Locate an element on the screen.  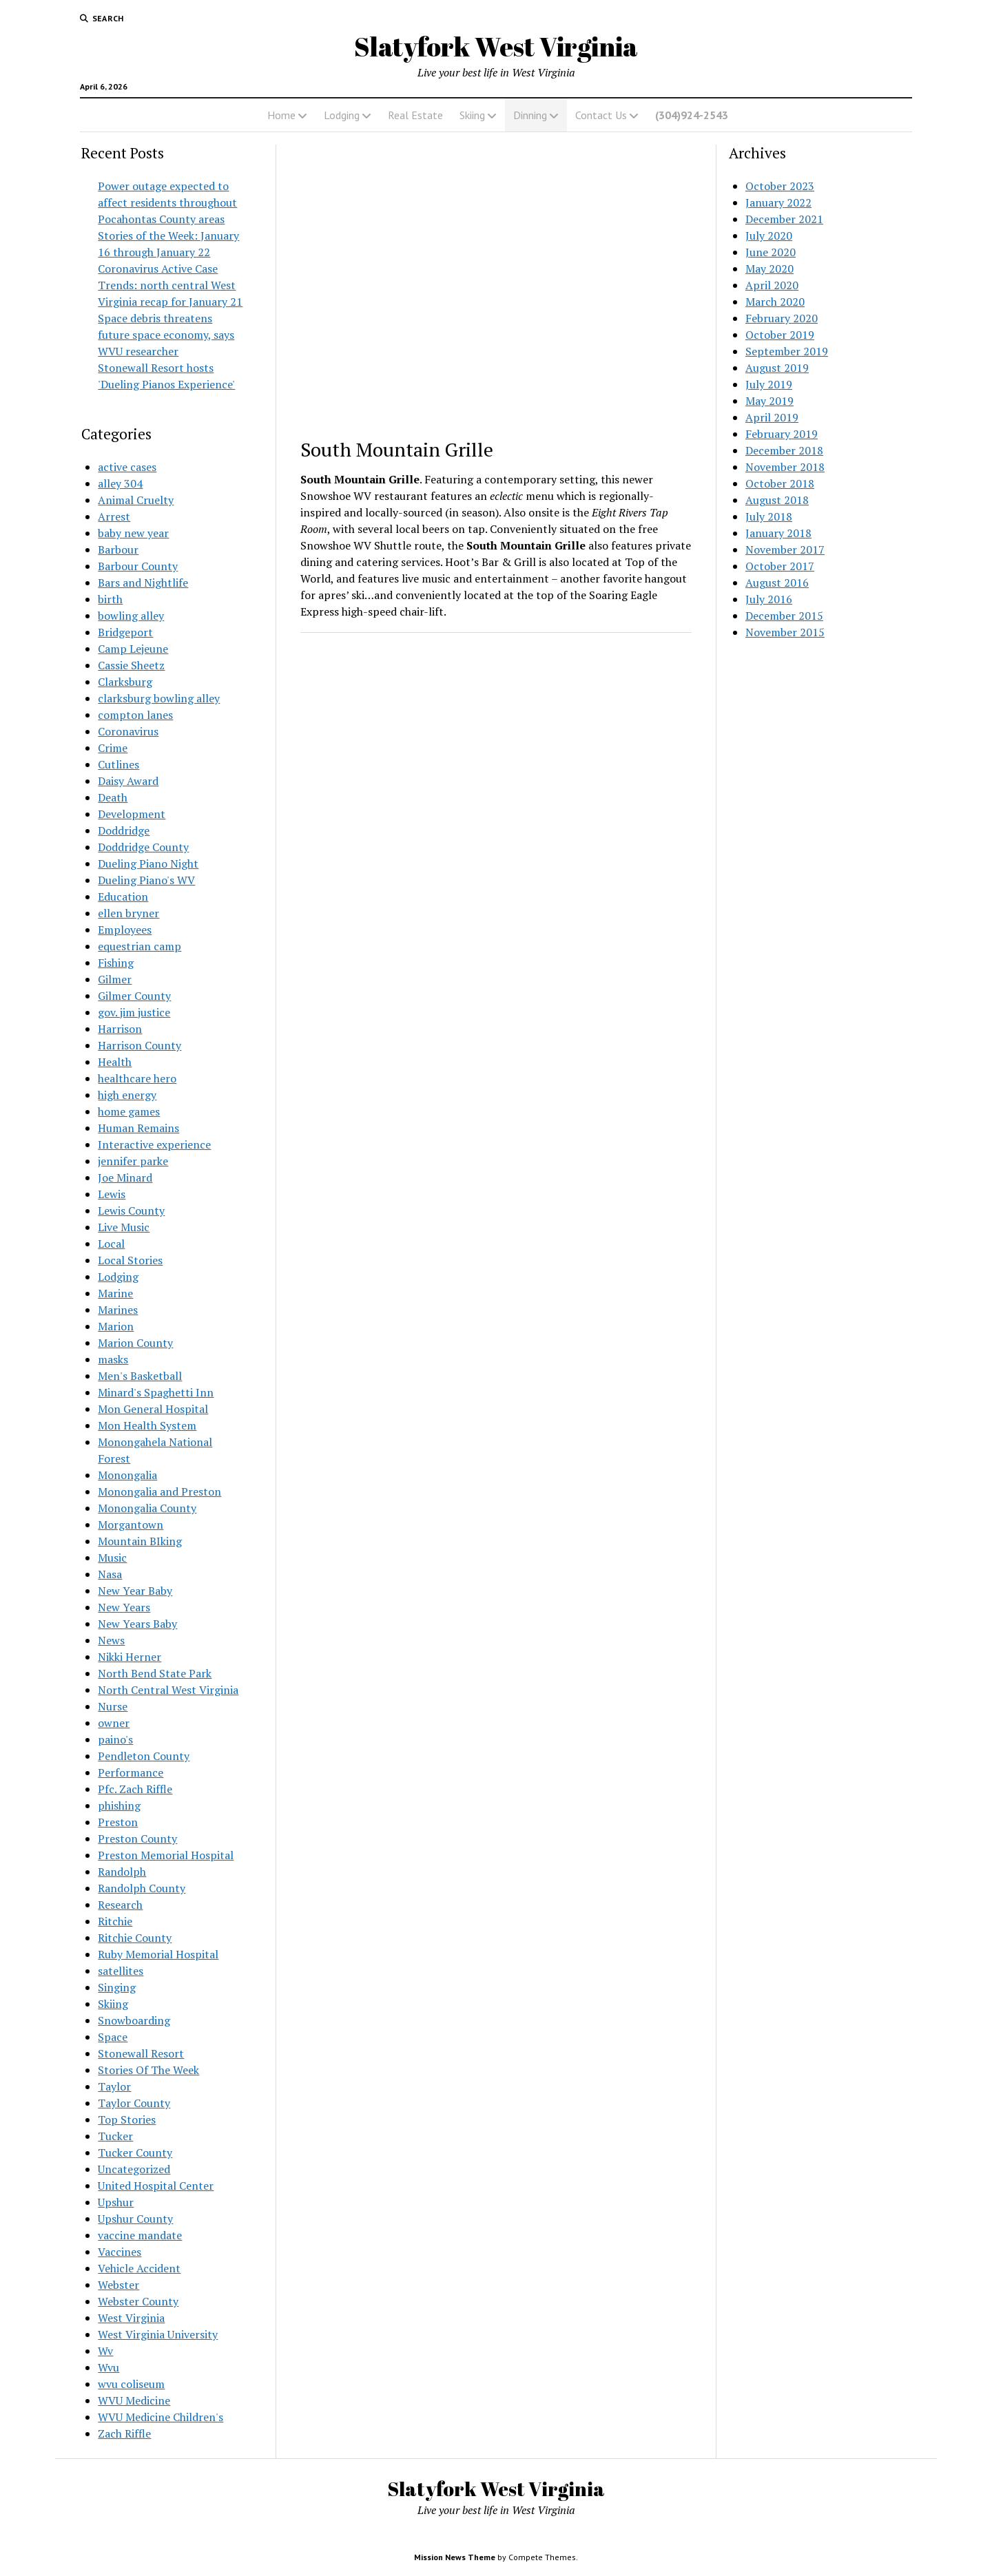
Lewis County is located at coordinates (131, 1210).